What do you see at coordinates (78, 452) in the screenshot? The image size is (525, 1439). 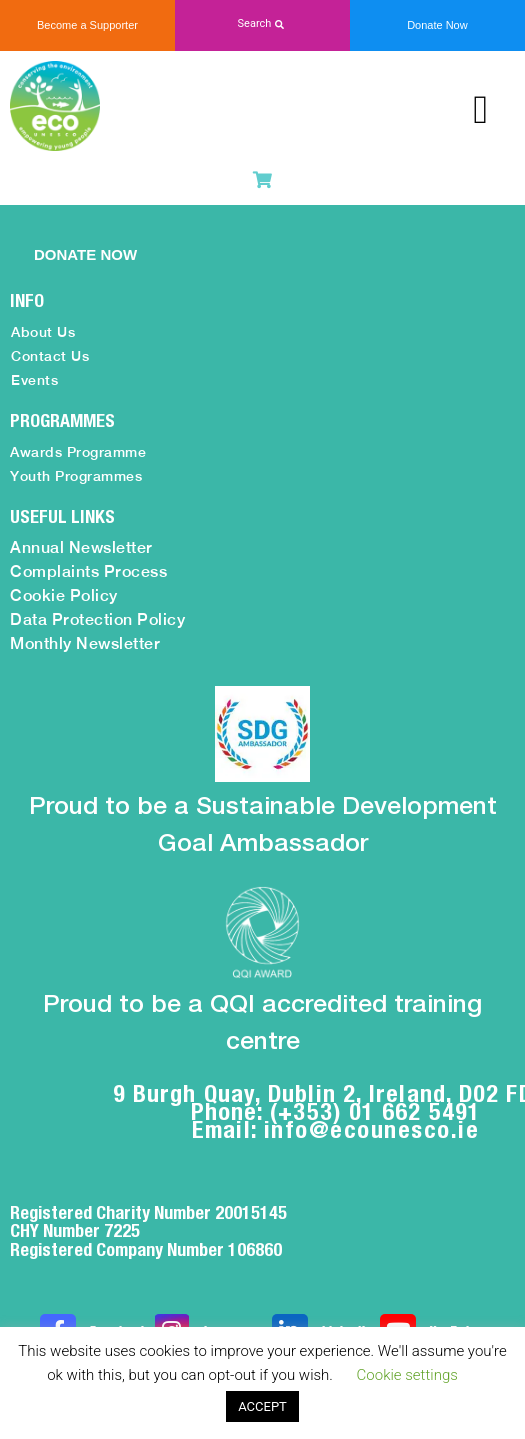 I see `Awards Programme` at bounding box center [78, 452].